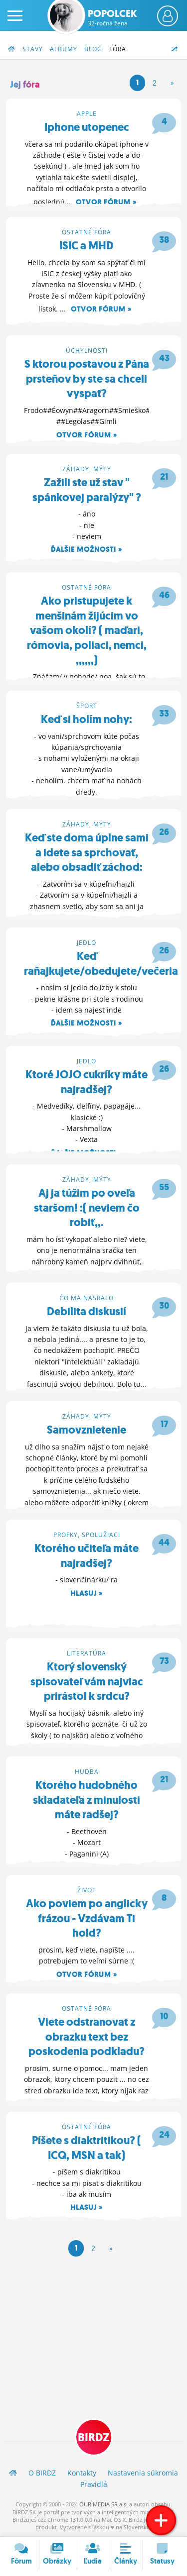  I want to click on Blog, so click(93, 49).